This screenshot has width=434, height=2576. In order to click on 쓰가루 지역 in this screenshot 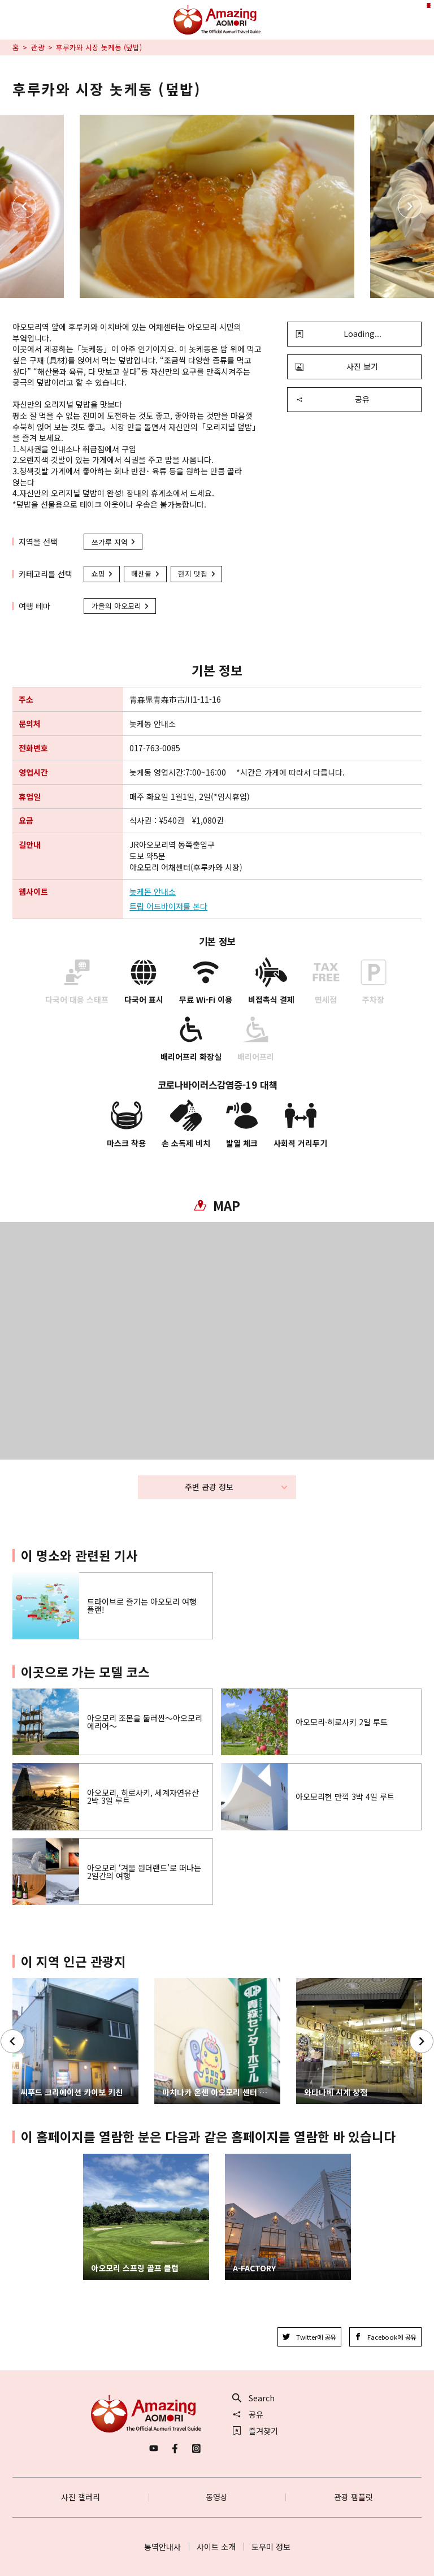, I will do `click(114, 541)`.